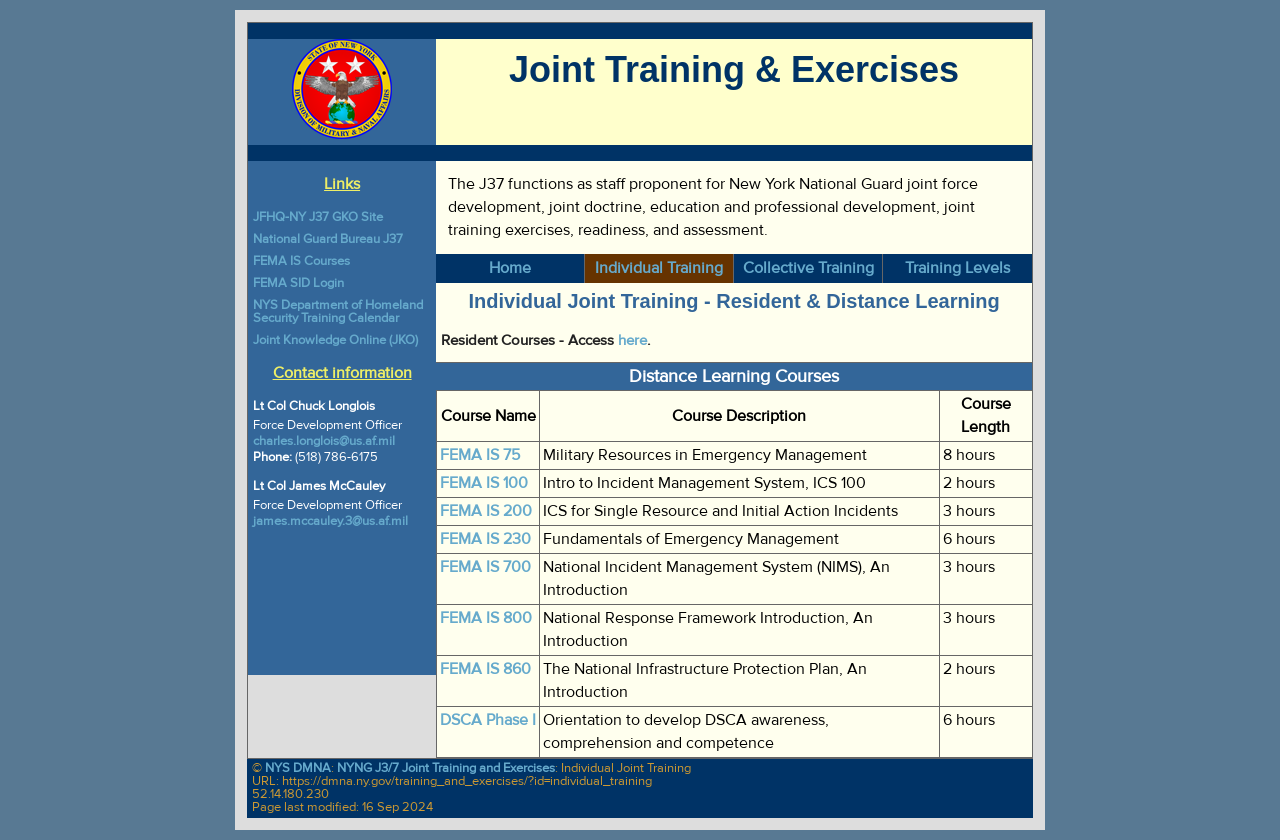  Describe the element at coordinates (488, 720) in the screenshot. I see `DSCA Phase I` at that location.